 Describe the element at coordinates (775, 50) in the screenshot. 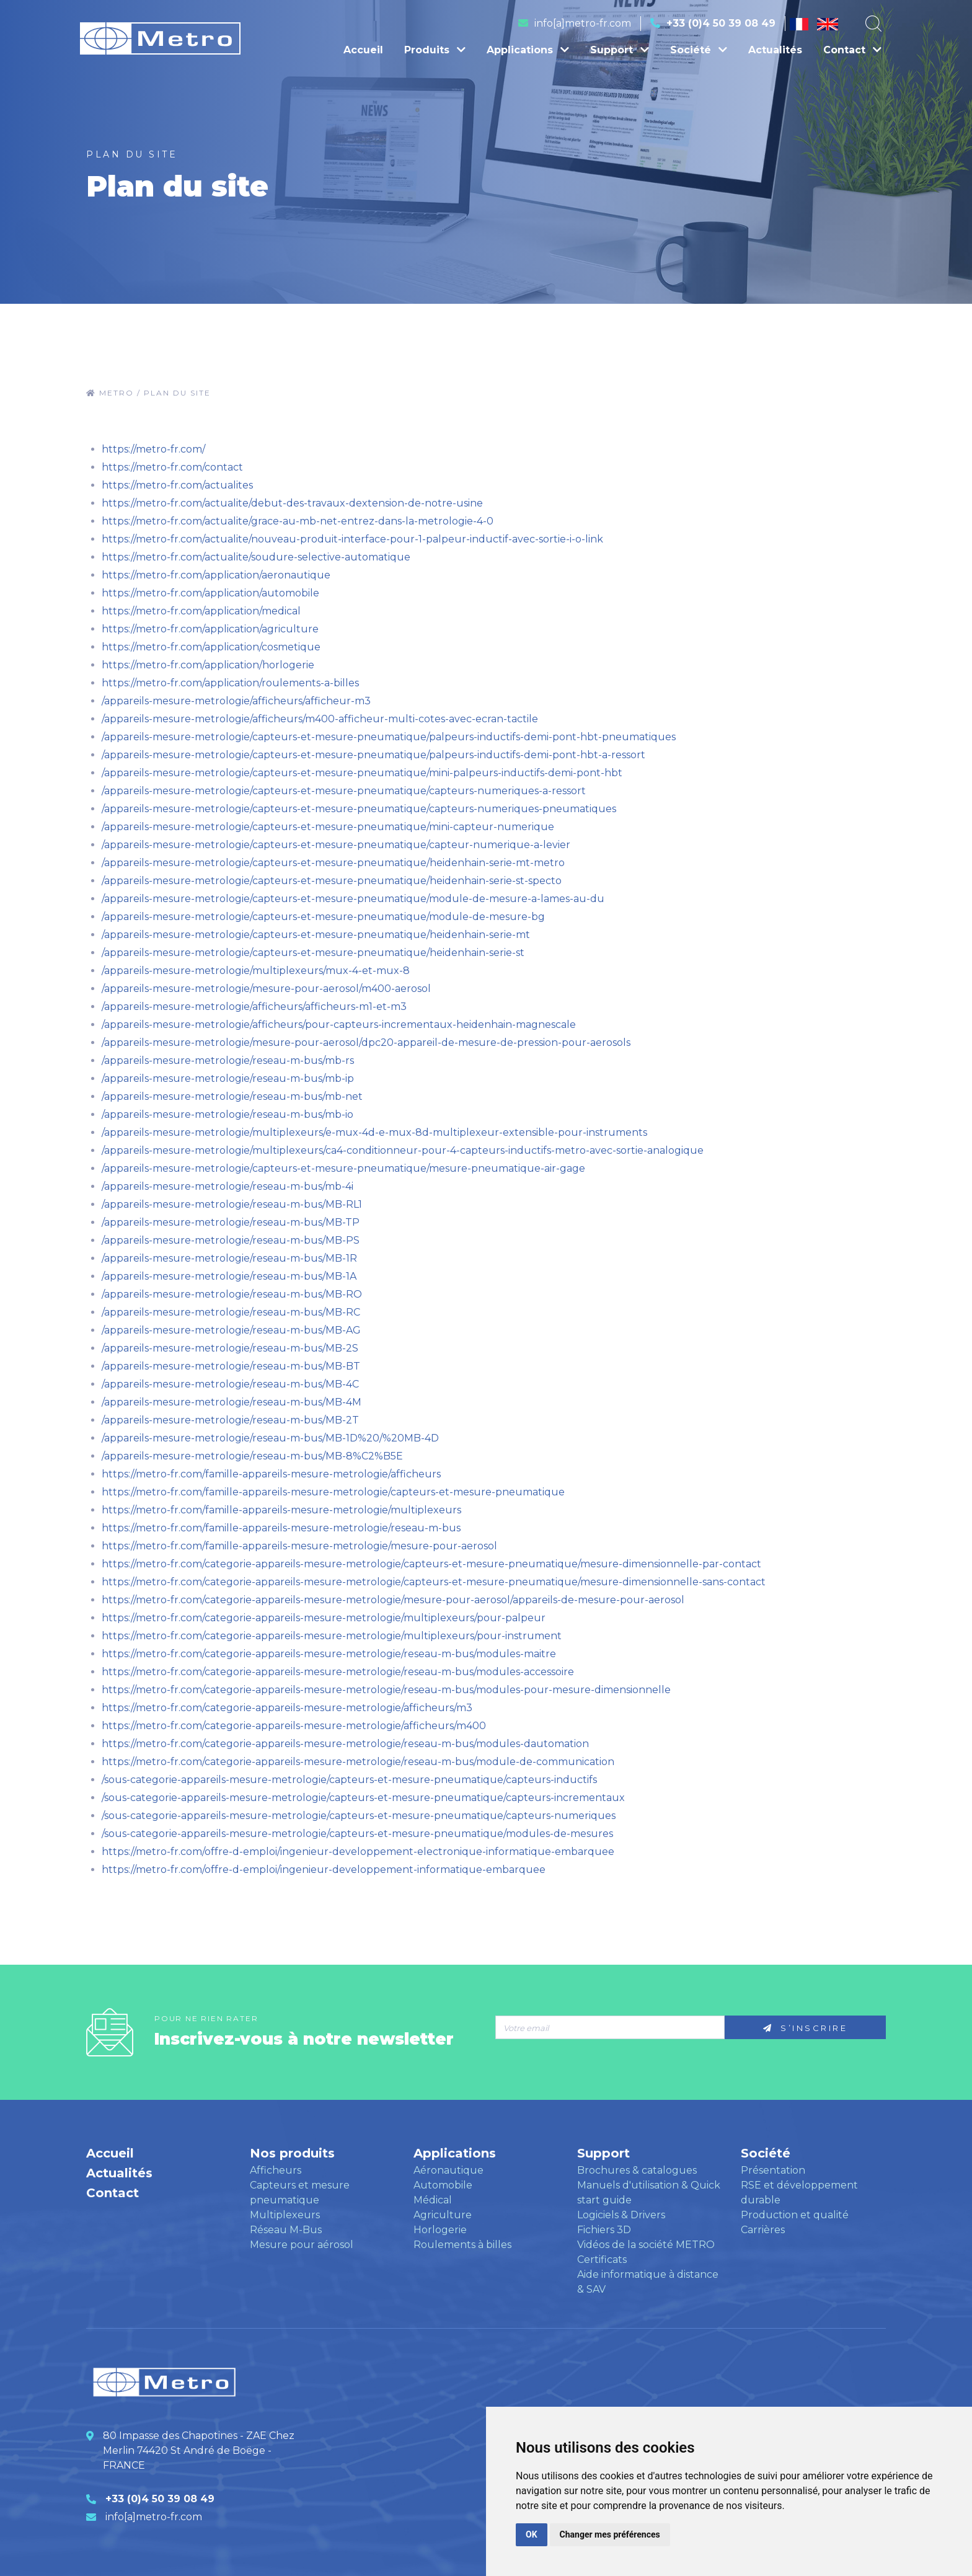

I see `Actualités` at that location.